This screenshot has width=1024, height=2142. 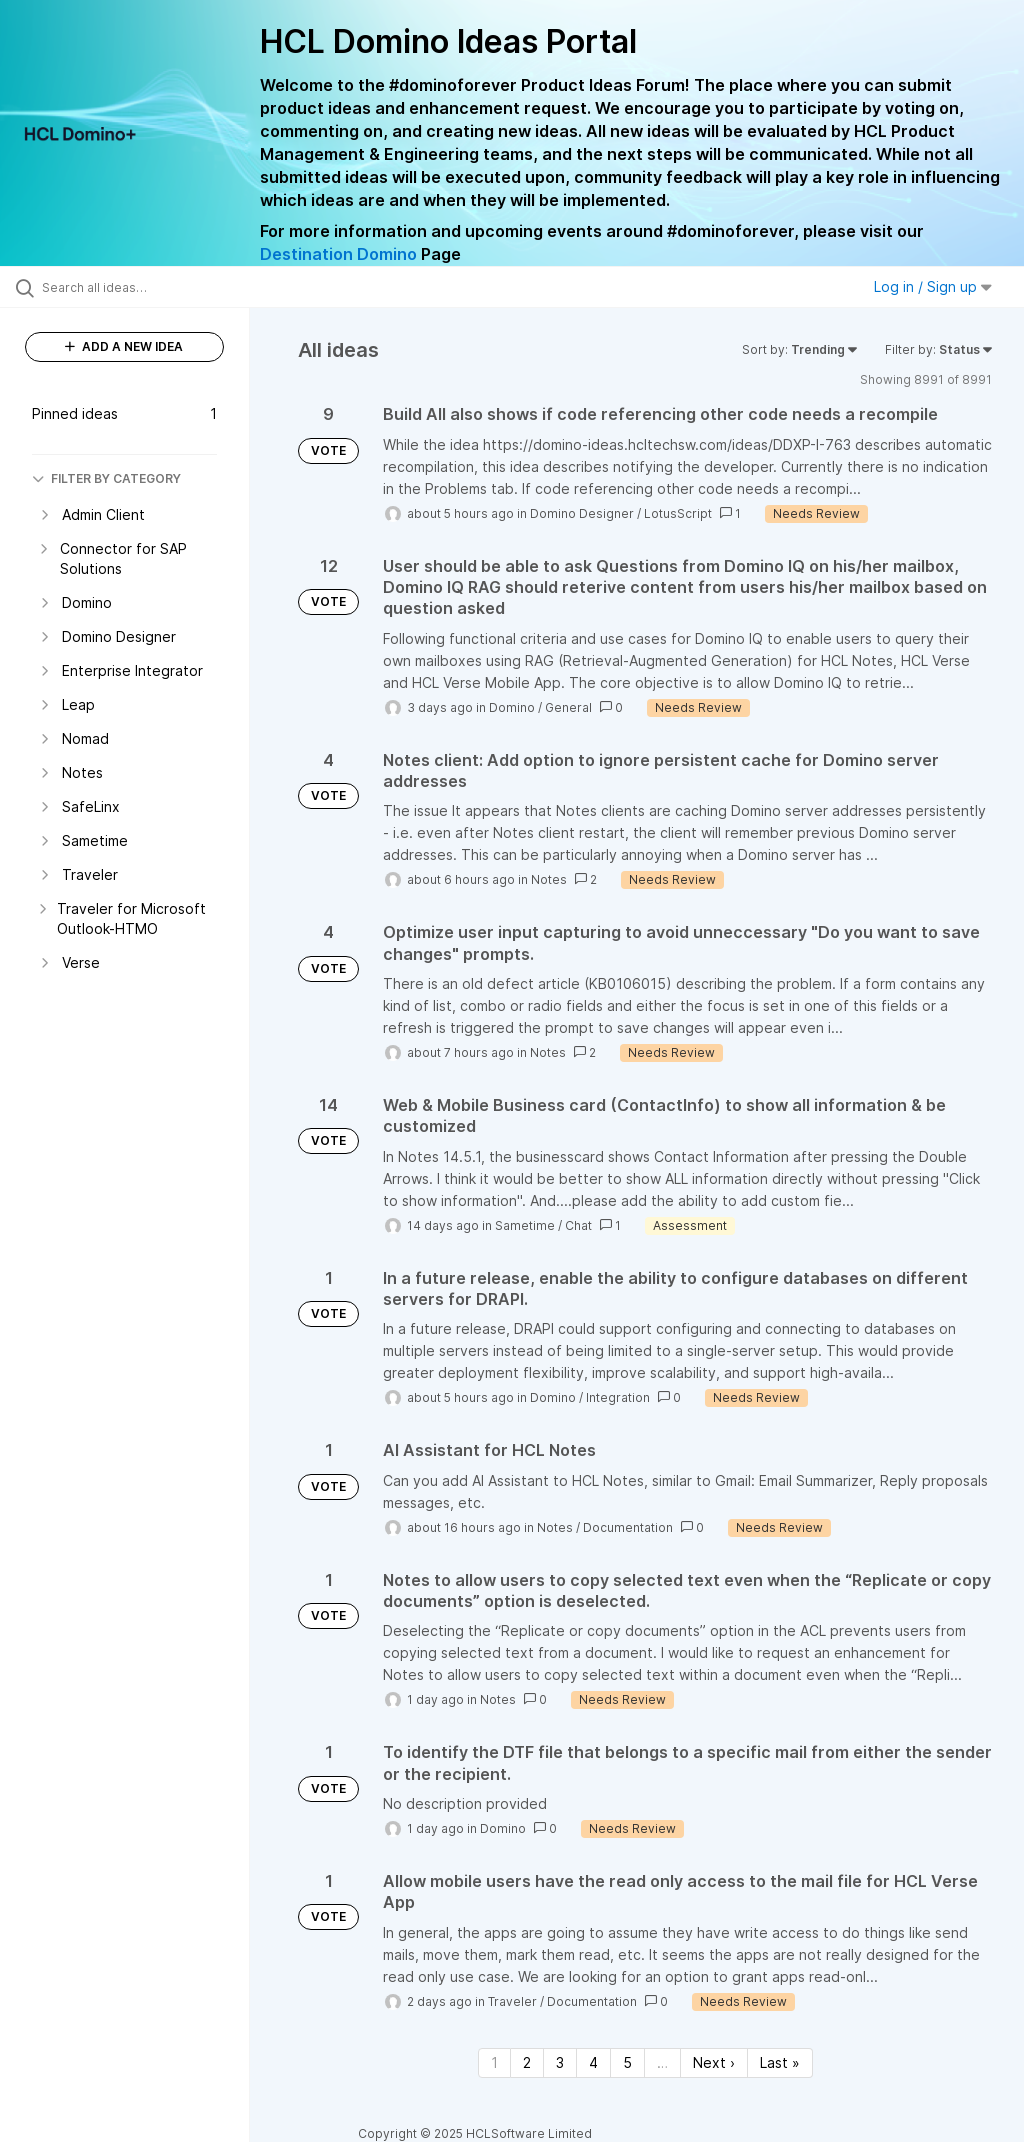 I want to click on Sametime, so click(x=525, y=1225).